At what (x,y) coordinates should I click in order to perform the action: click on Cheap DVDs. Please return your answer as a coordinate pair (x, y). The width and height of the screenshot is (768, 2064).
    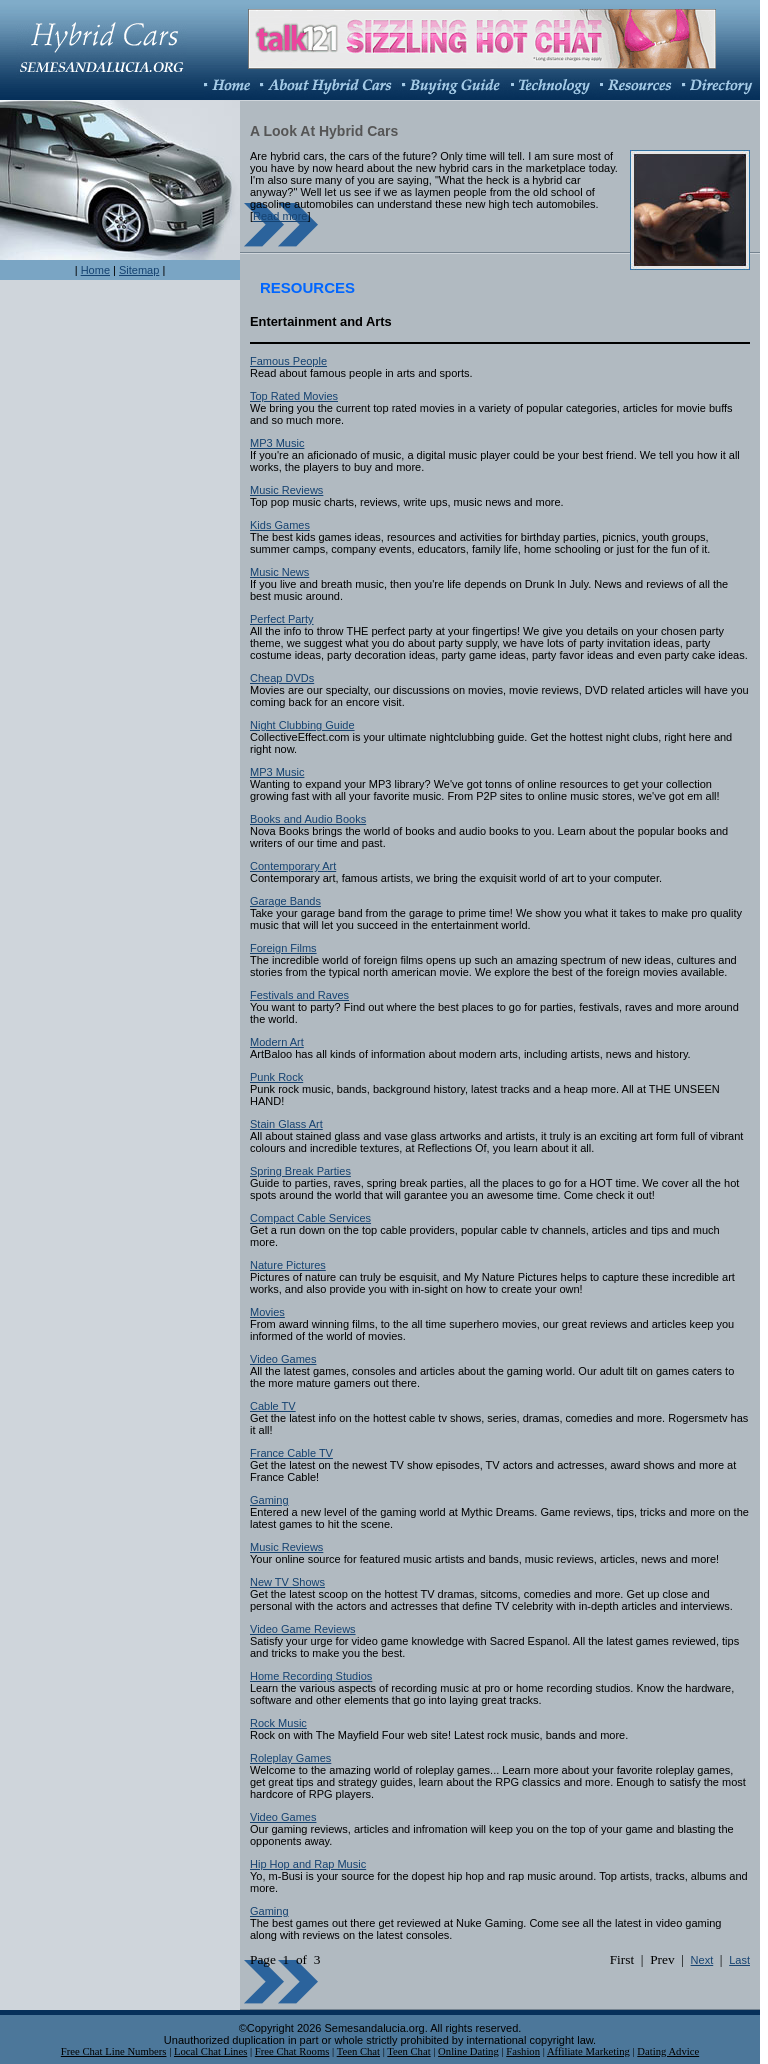
    Looking at the image, I should click on (282, 678).